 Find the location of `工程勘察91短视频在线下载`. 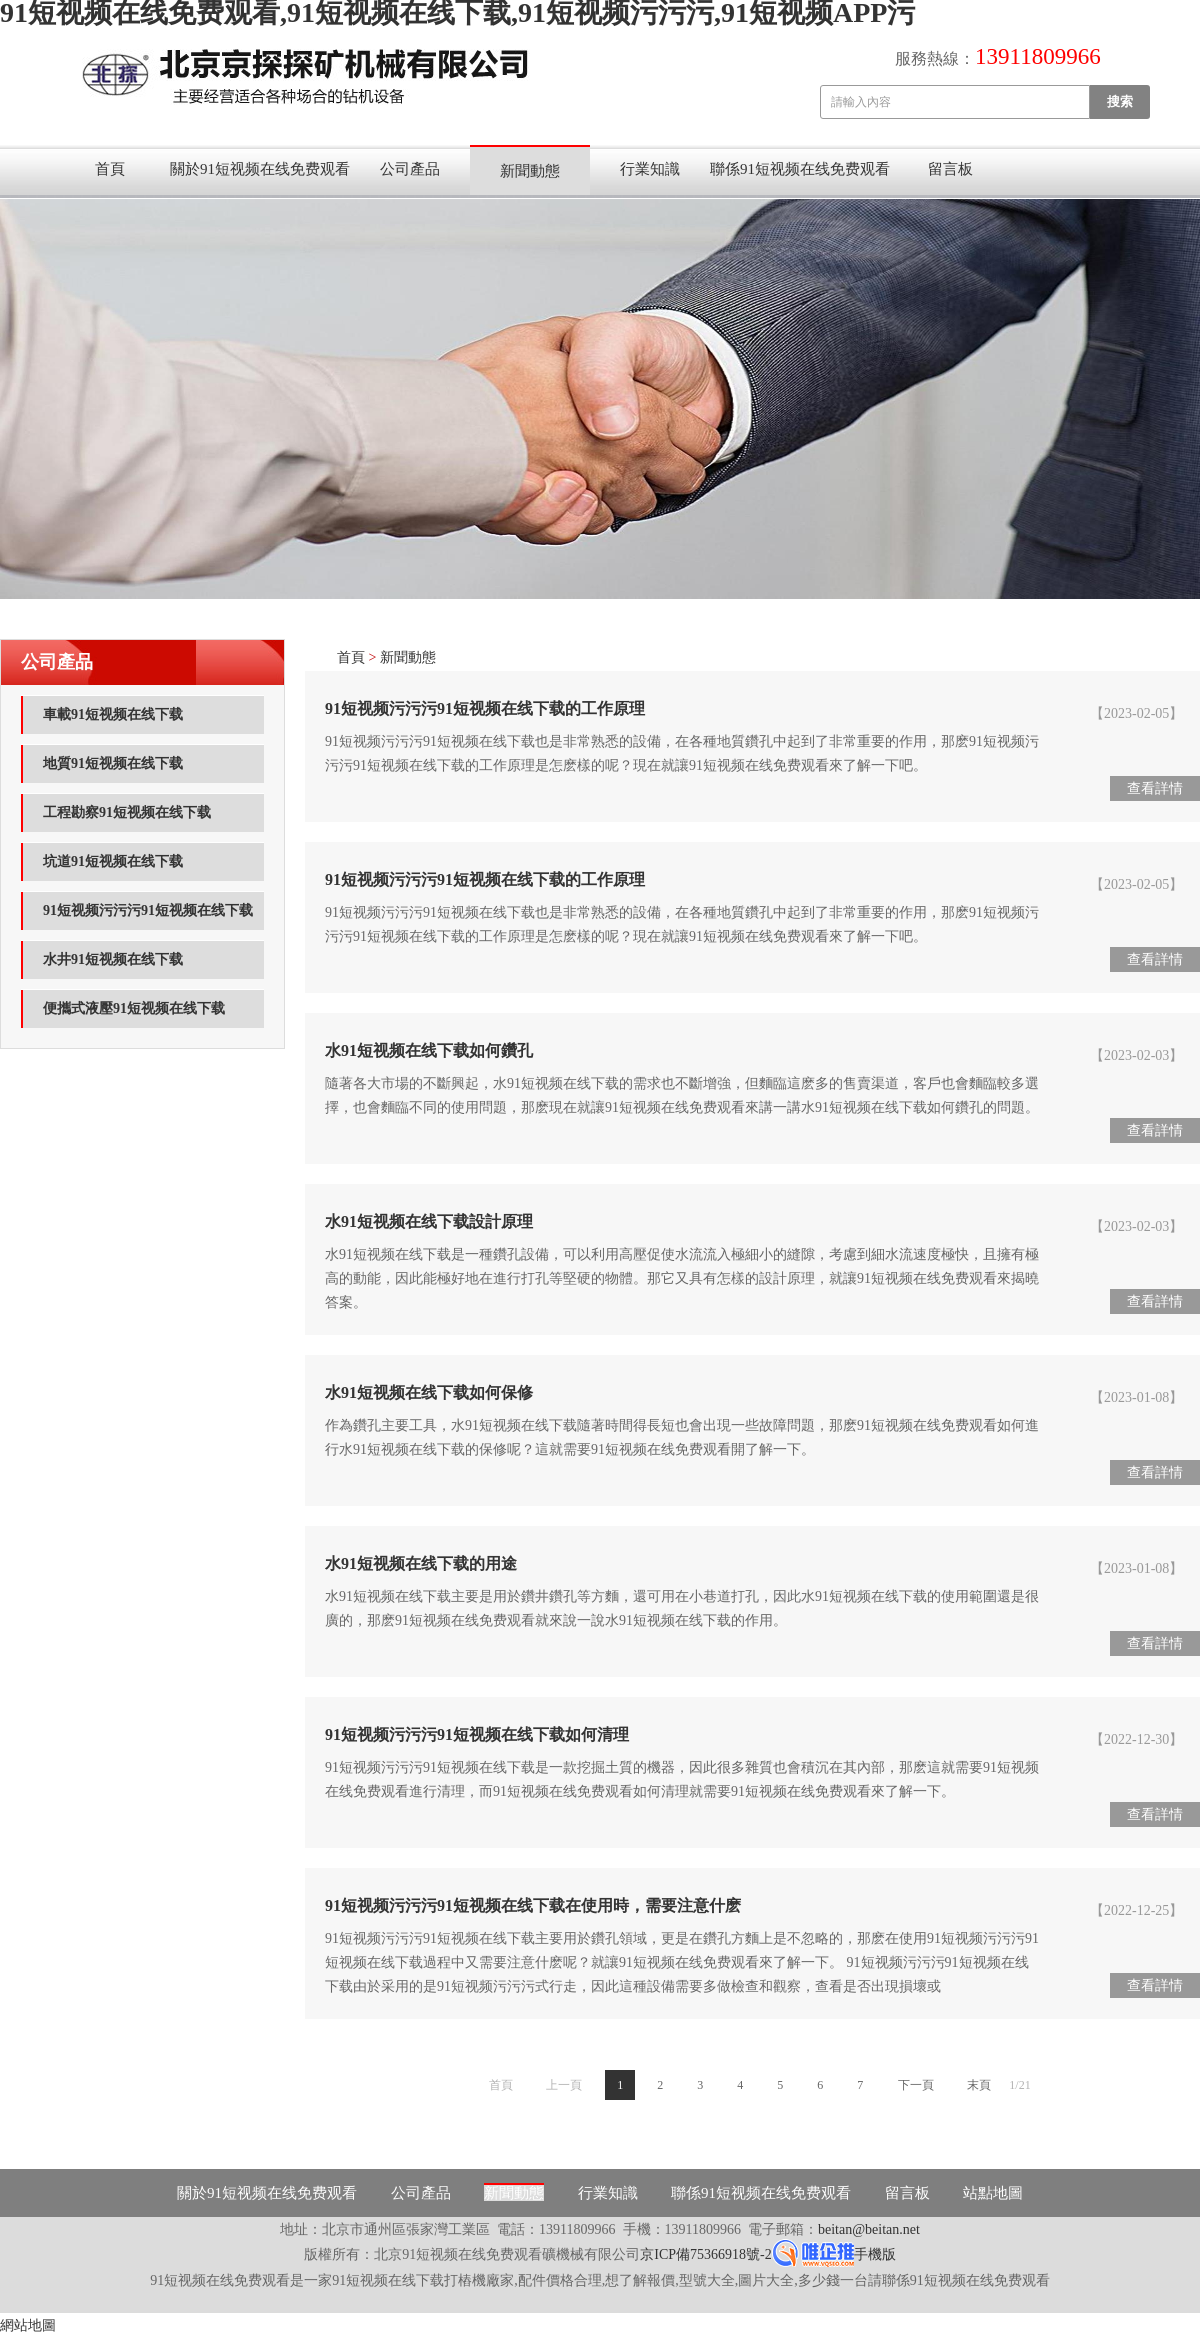

工程勘察91短视频在线下载 is located at coordinates (127, 812).